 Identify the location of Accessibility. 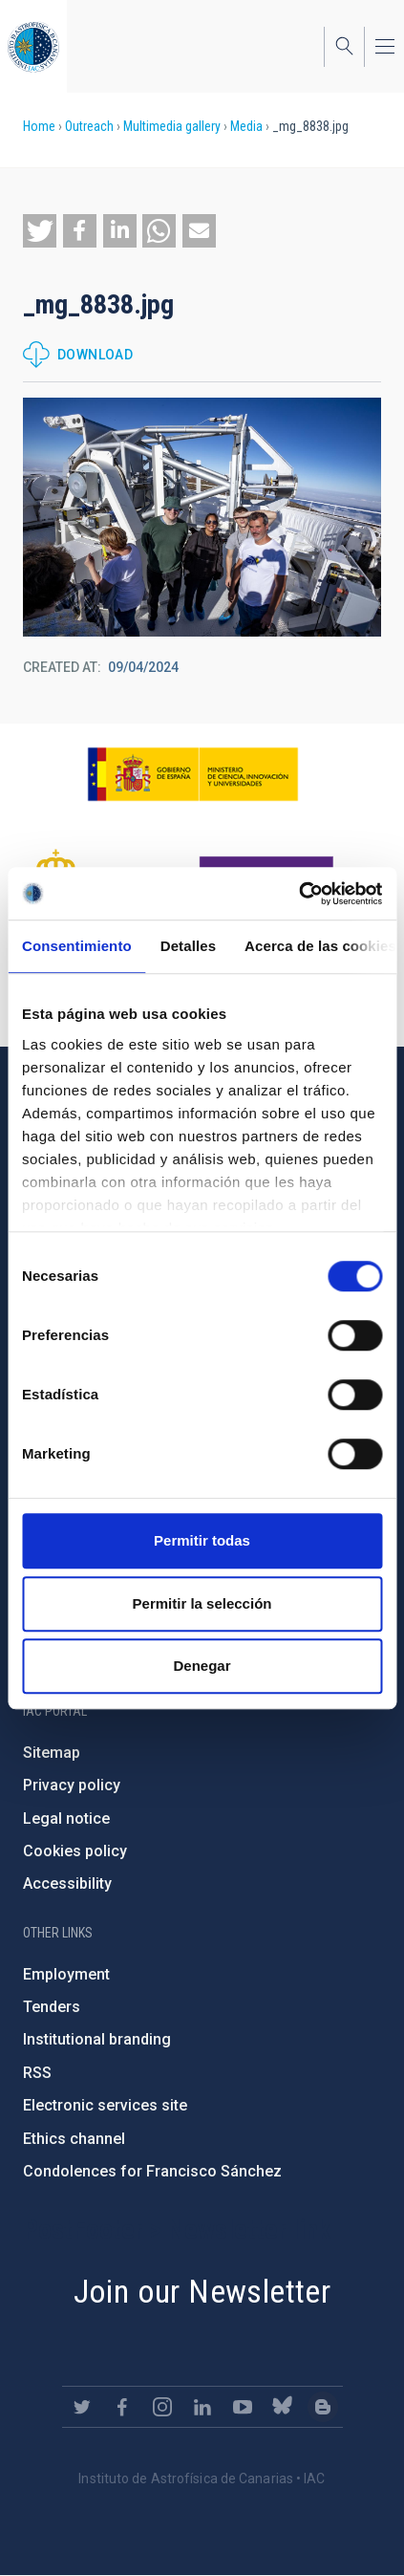
(67, 1883).